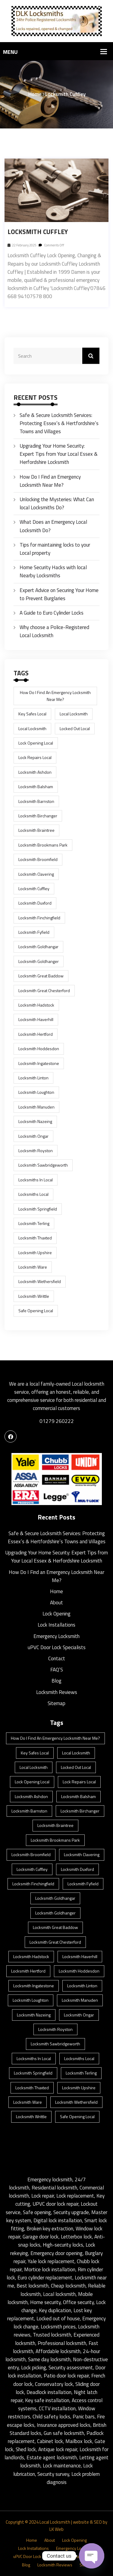 The width and height of the screenshot is (113, 2576). Describe the element at coordinates (56, 1681) in the screenshot. I see `Blog` at that location.